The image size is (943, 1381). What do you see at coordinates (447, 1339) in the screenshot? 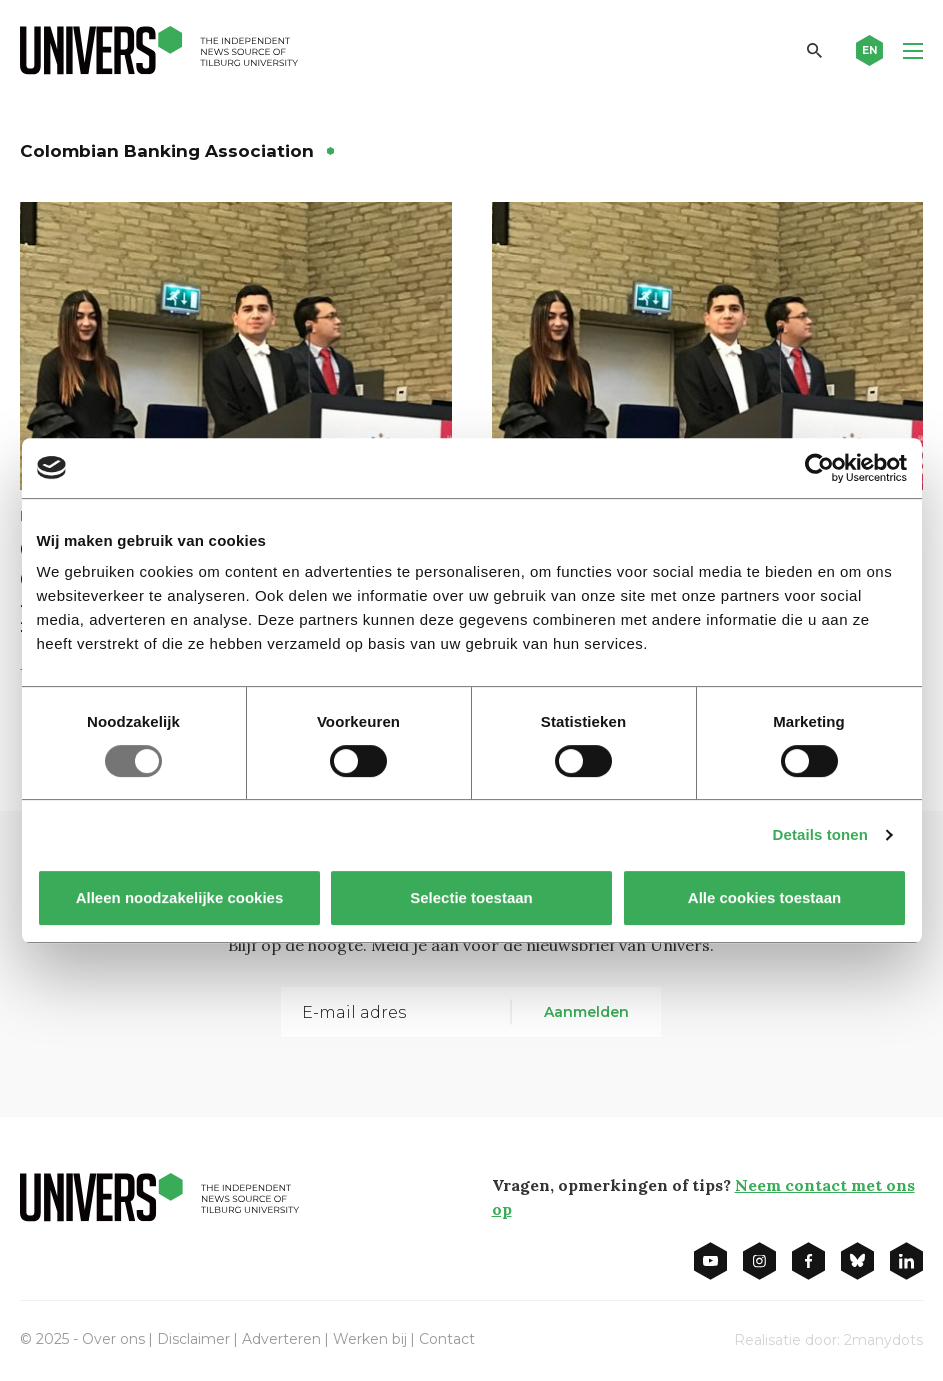
I see `Contact` at bounding box center [447, 1339].